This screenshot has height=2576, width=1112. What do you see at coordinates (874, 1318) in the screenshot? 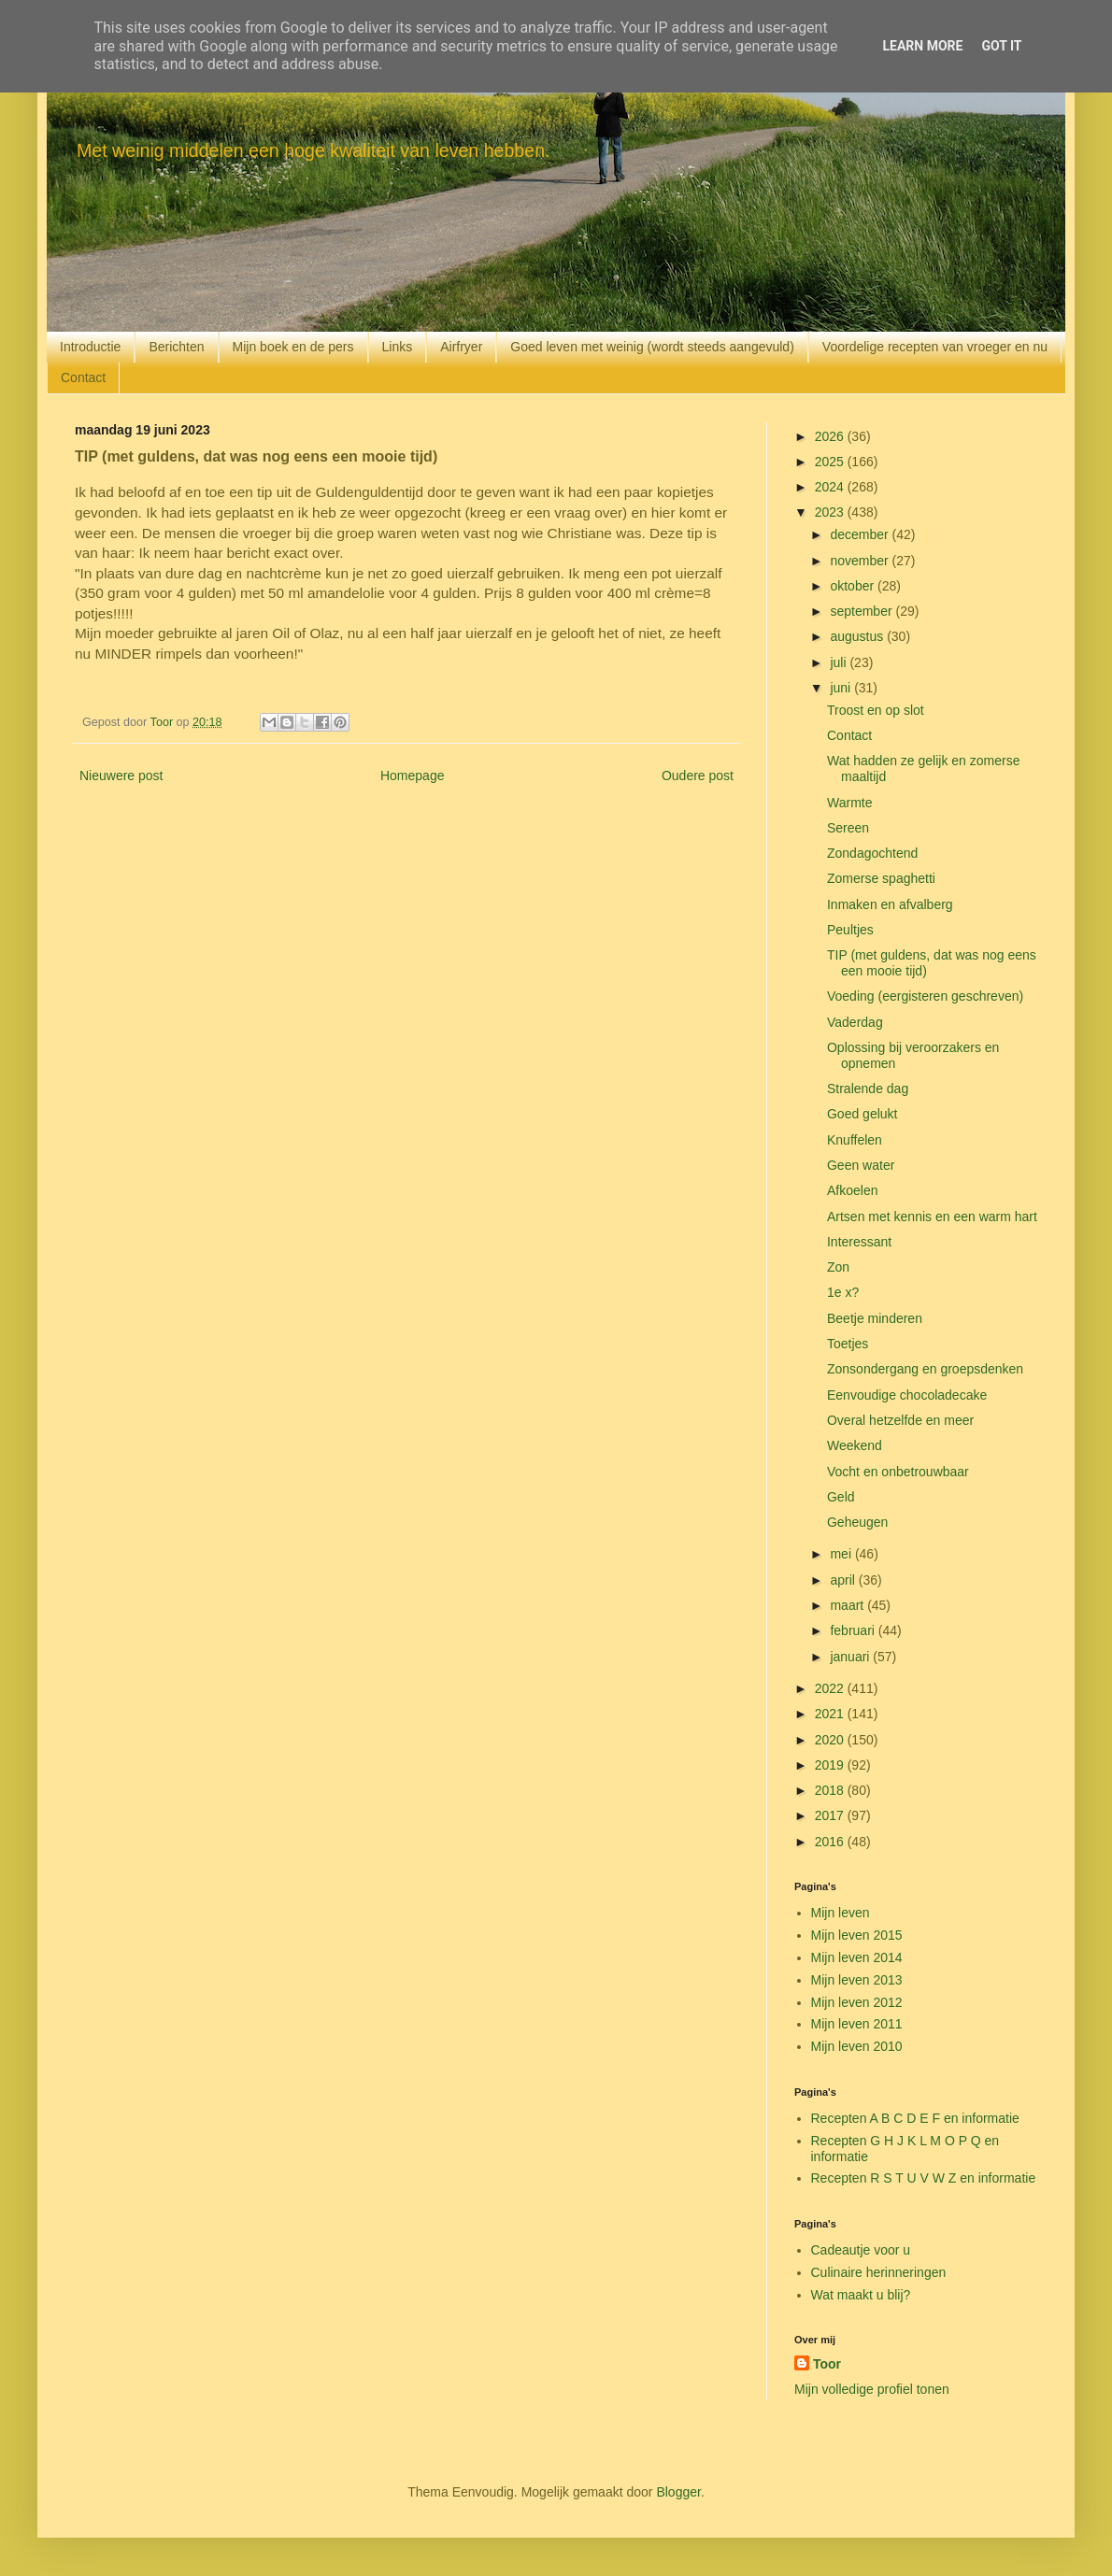
I see `Beetje minderen` at bounding box center [874, 1318].